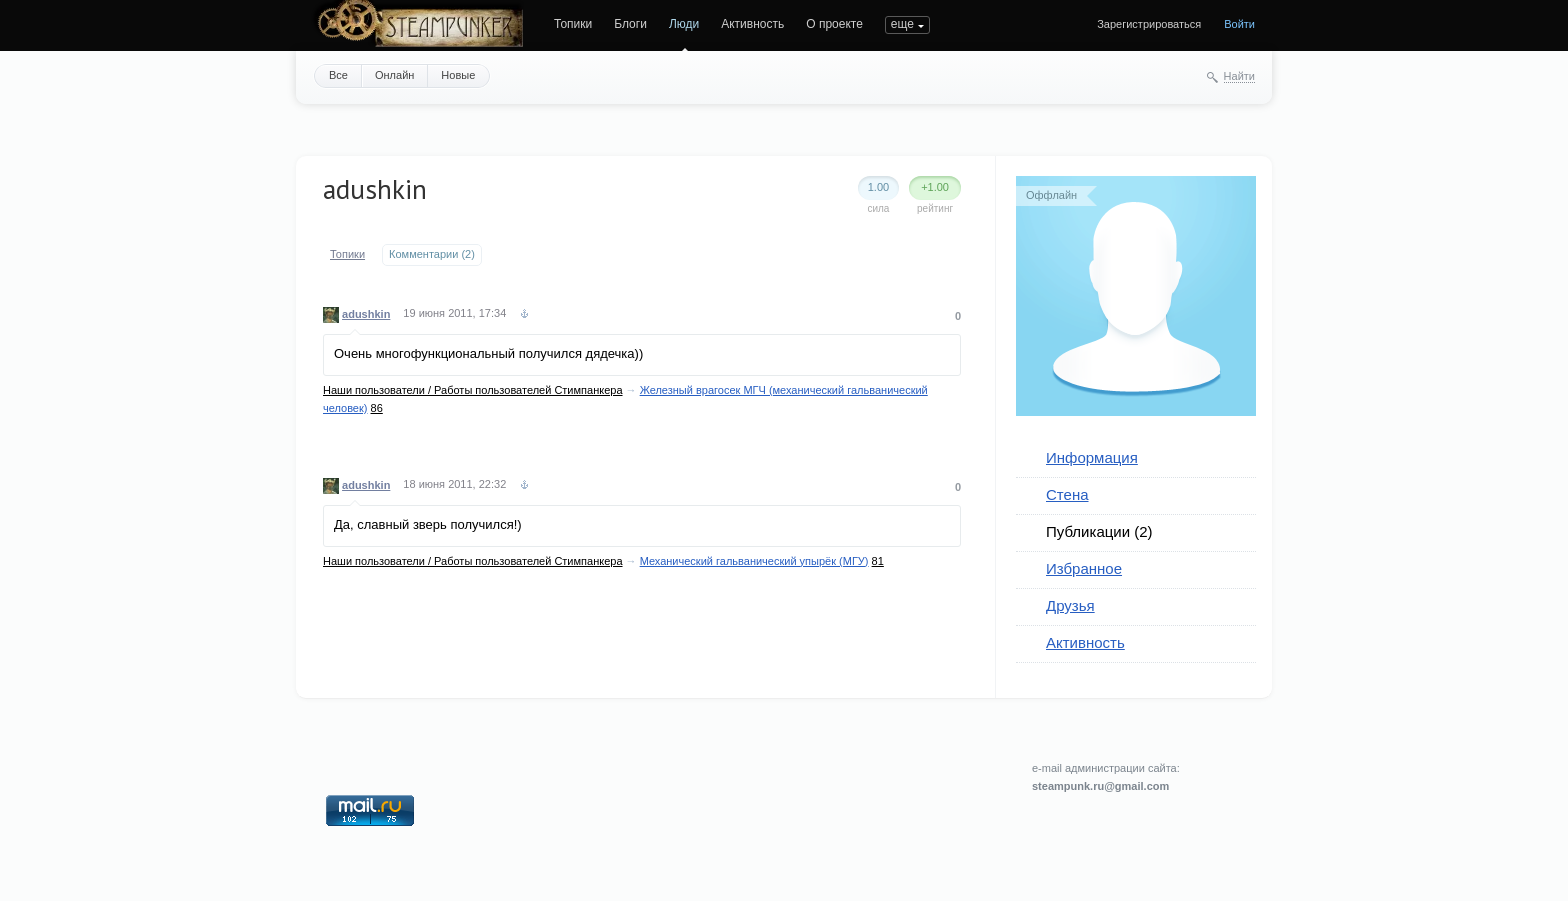 The height and width of the screenshot is (901, 1568). Describe the element at coordinates (1149, 24) in the screenshot. I see `Зарегистрироваться` at that location.